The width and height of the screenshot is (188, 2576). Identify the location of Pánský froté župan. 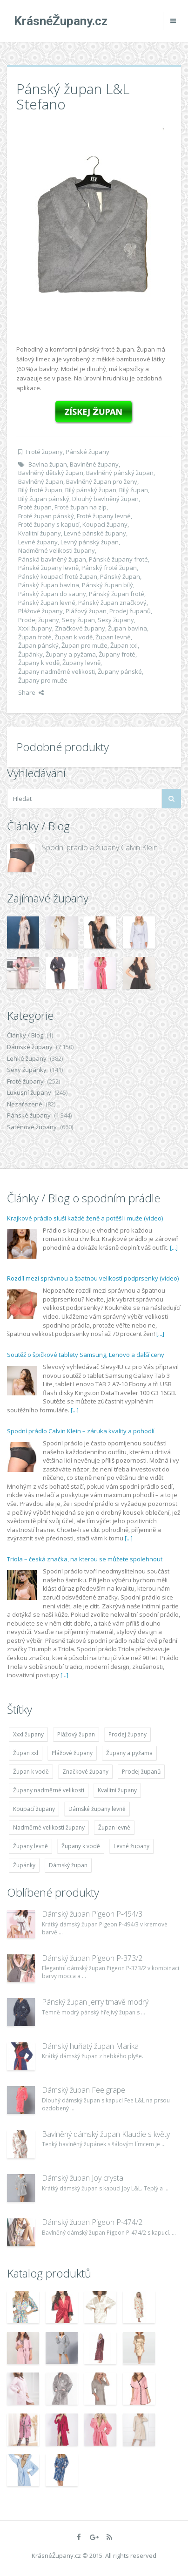
(109, 567).